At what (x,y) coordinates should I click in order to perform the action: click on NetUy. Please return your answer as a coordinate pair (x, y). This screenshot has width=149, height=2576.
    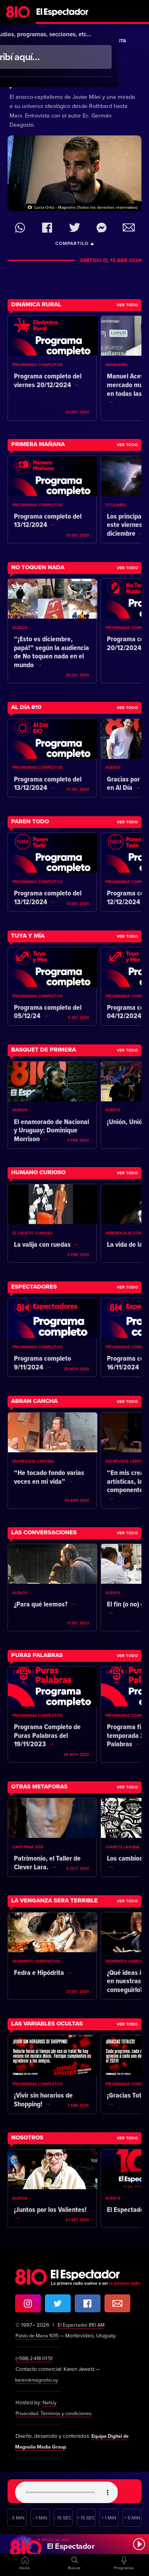
    Looking at the image, I should click on (50, 2403).